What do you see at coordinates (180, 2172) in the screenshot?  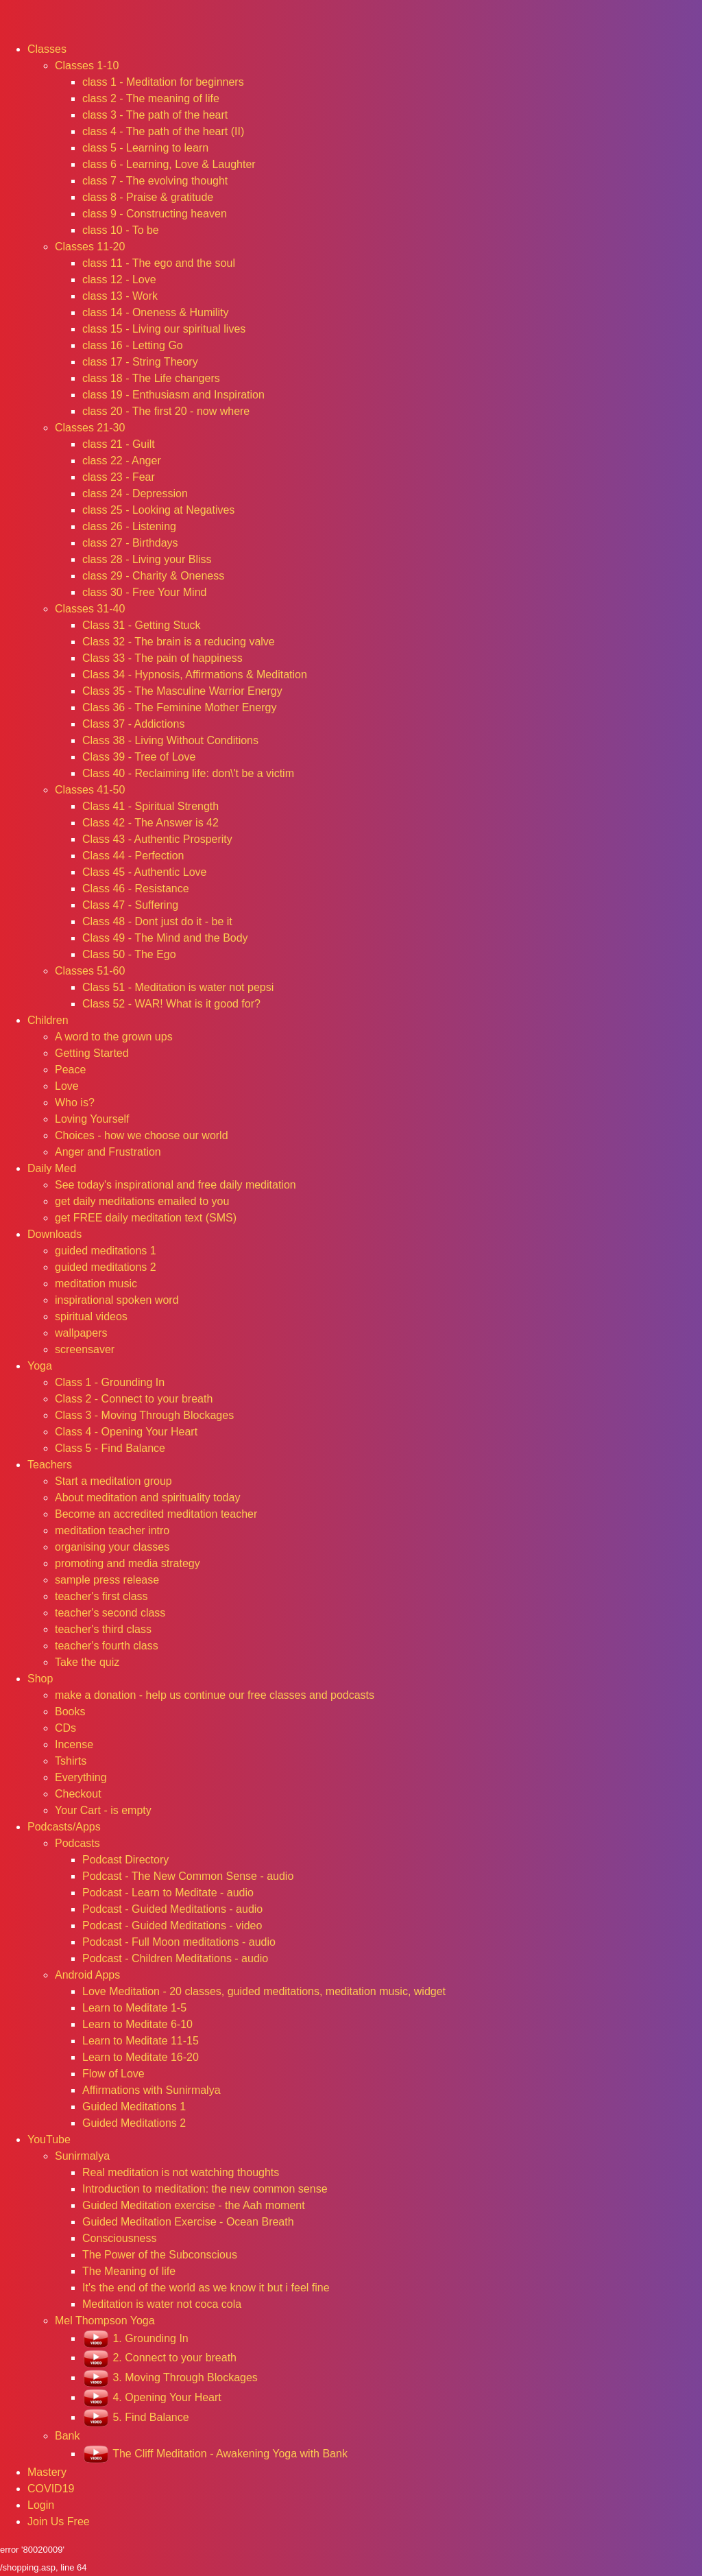 I see `Real meditation is not watching thoughts` at bounding box center [180, 2172].